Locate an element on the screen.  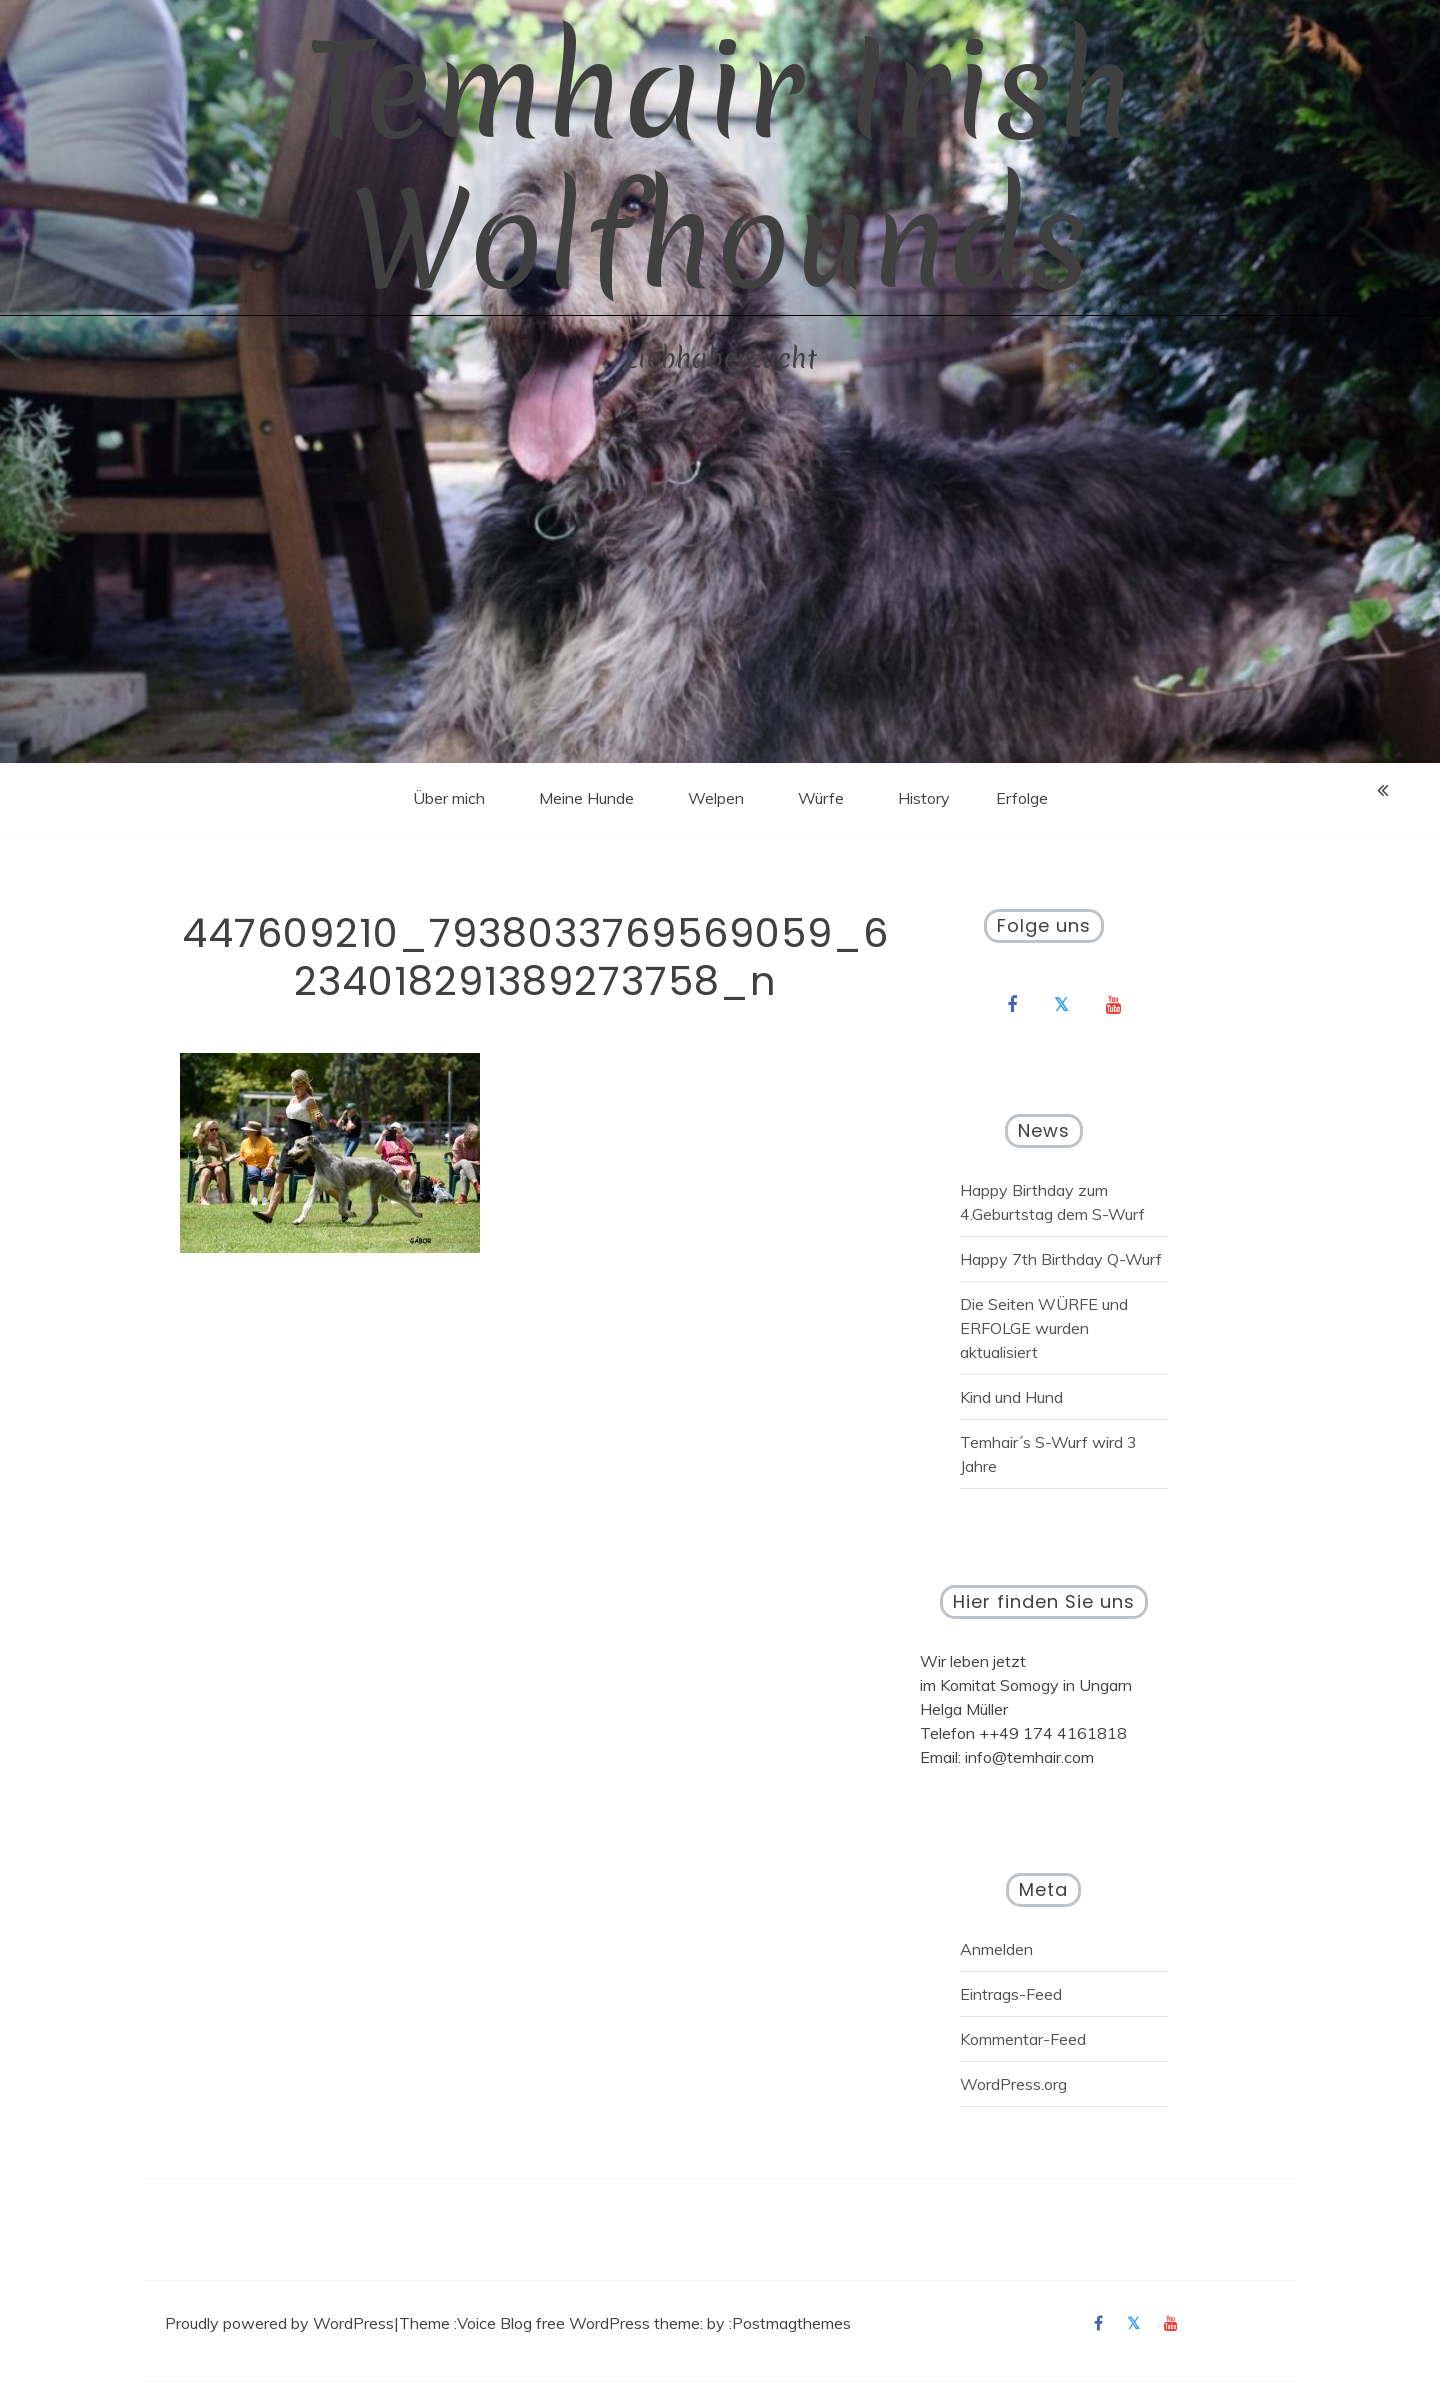
WordPress.org is located at coordinates (1013, 2084).